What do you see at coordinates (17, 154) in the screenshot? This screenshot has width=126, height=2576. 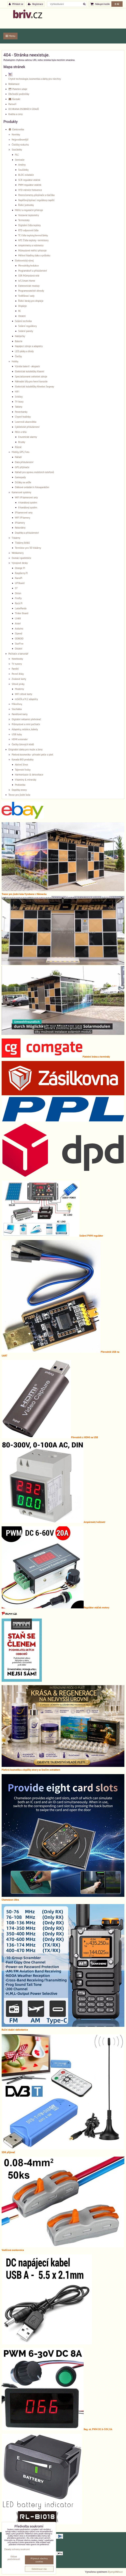 I see `PLC` at bounding box center [17, 154].